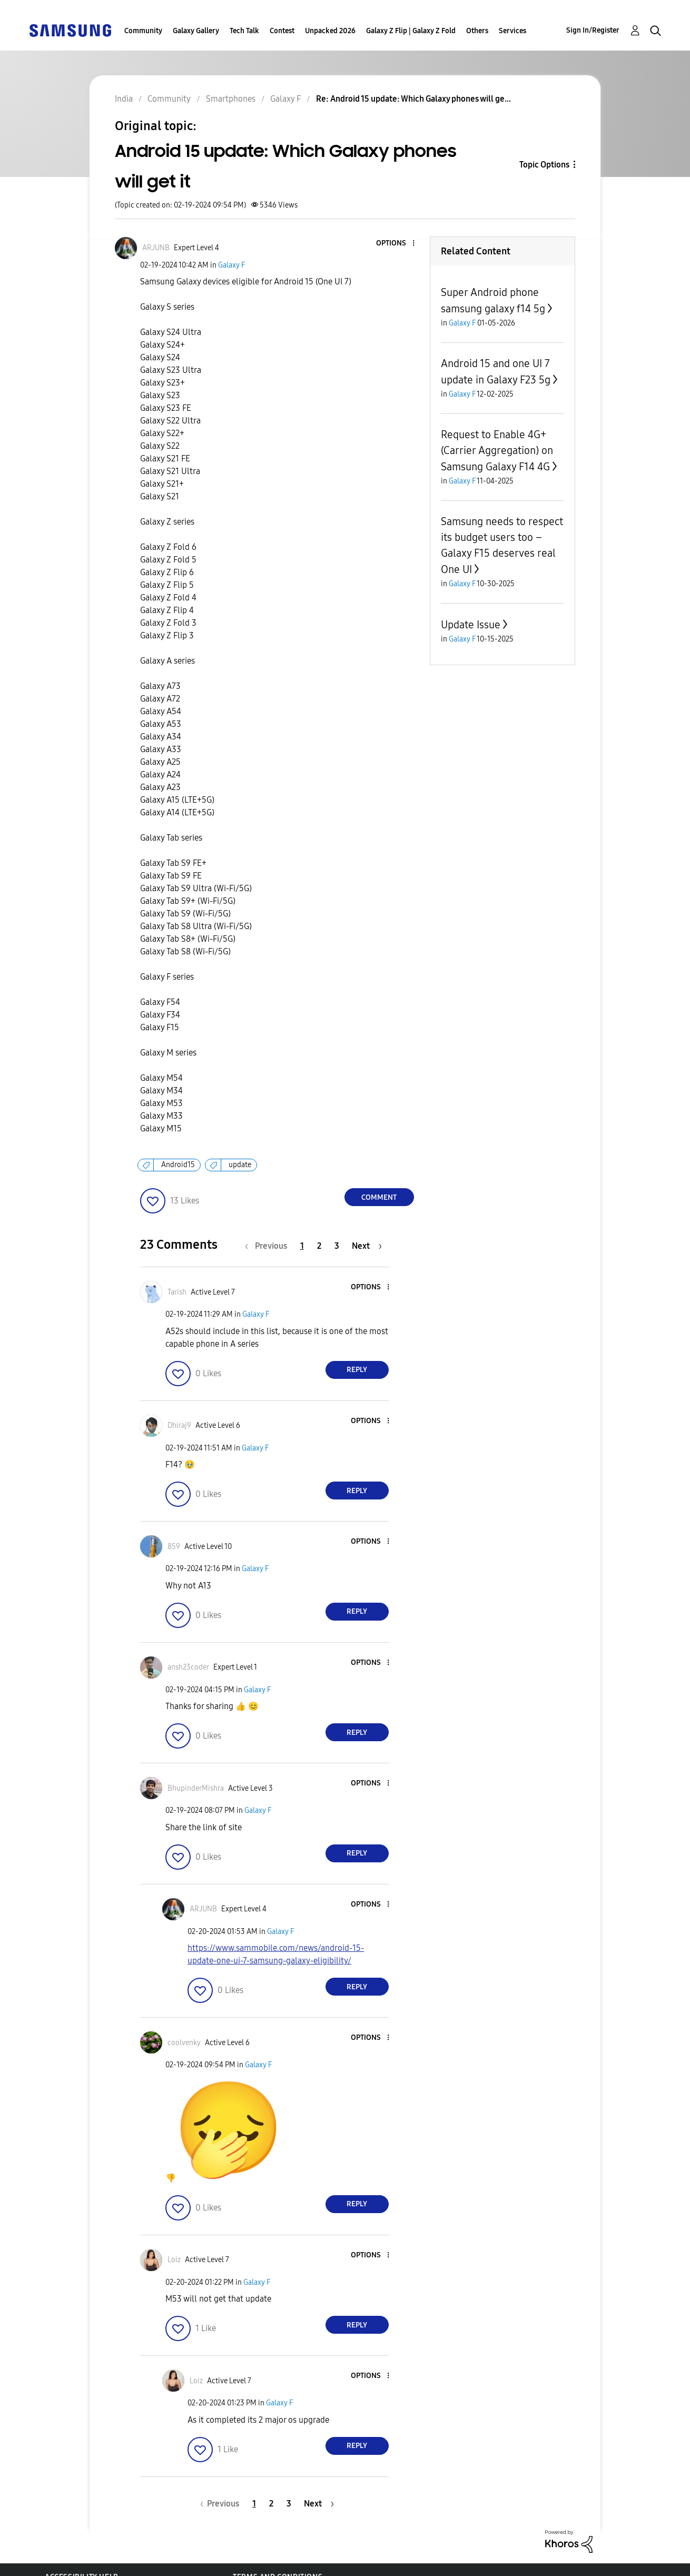  What do you see at coordinates (512, 30) in the screenshot?
I see `Services` at bounding box center [512, 30].